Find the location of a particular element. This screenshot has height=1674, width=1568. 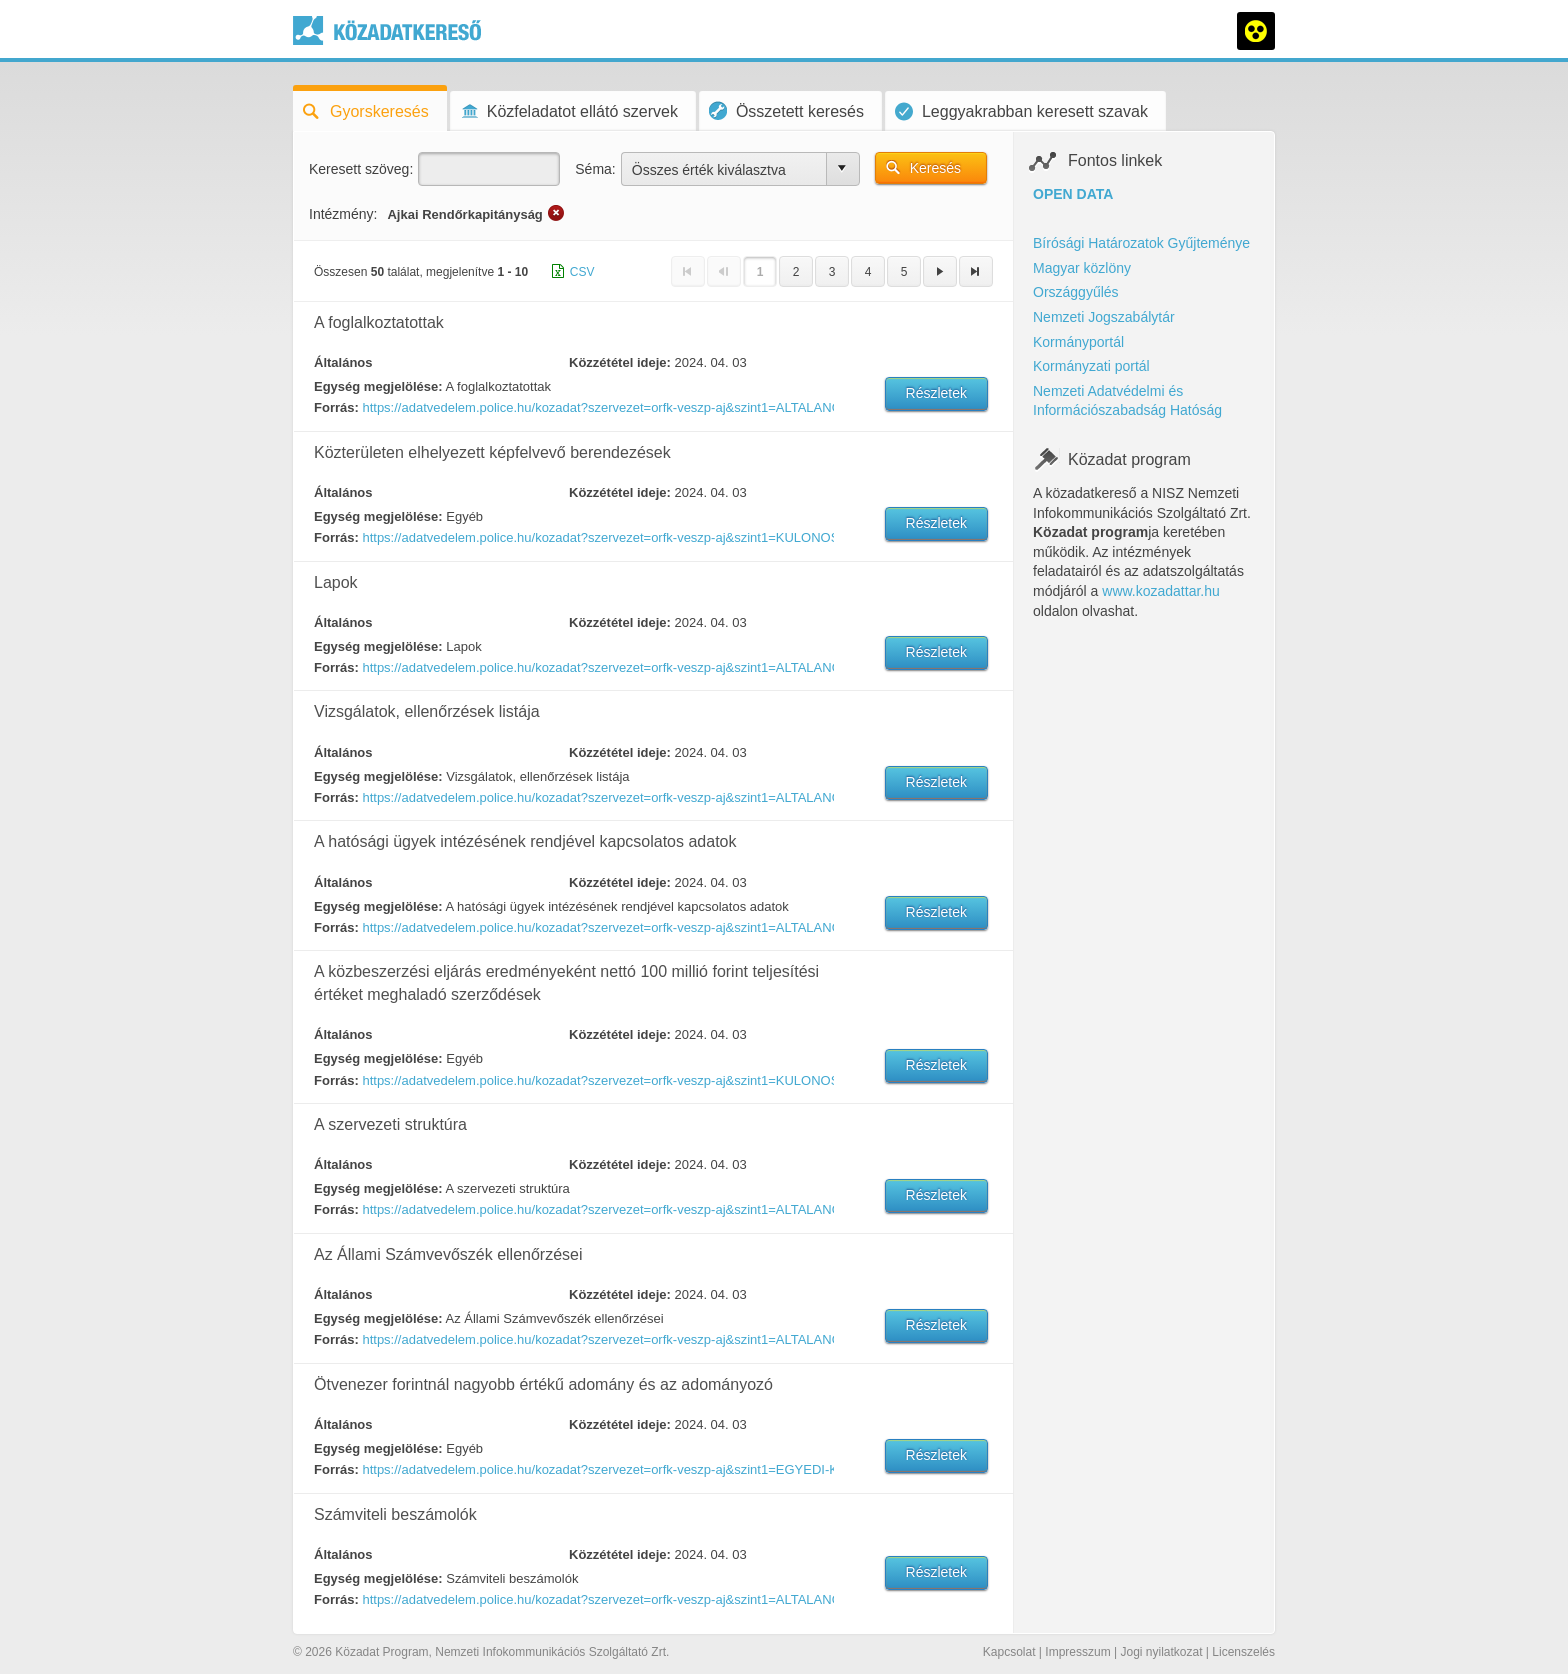

Összetett keresés is located at coordinates (786, 110).